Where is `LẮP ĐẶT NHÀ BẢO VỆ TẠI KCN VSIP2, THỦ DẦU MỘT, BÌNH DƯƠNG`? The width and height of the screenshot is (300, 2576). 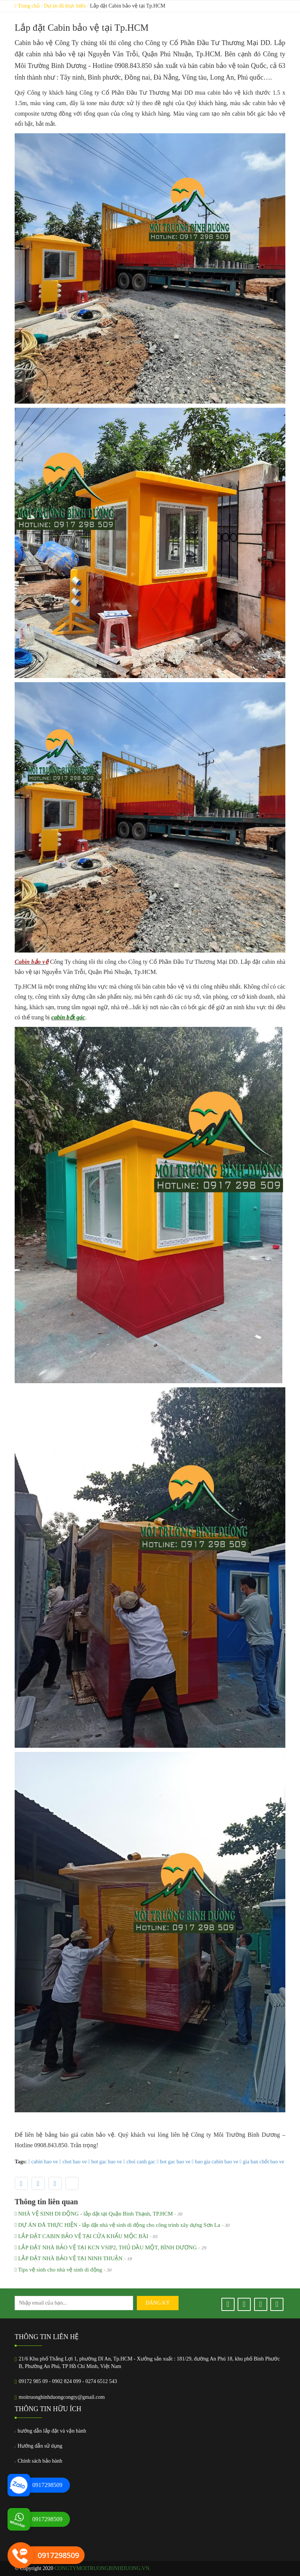 LẮP ĐẶT NHÀ BẢO VỆ TẠI KCN VSIP2, THỦ DẦU MỘT, BÌNH DƯƠNG is located at coordinates (106, 2247).